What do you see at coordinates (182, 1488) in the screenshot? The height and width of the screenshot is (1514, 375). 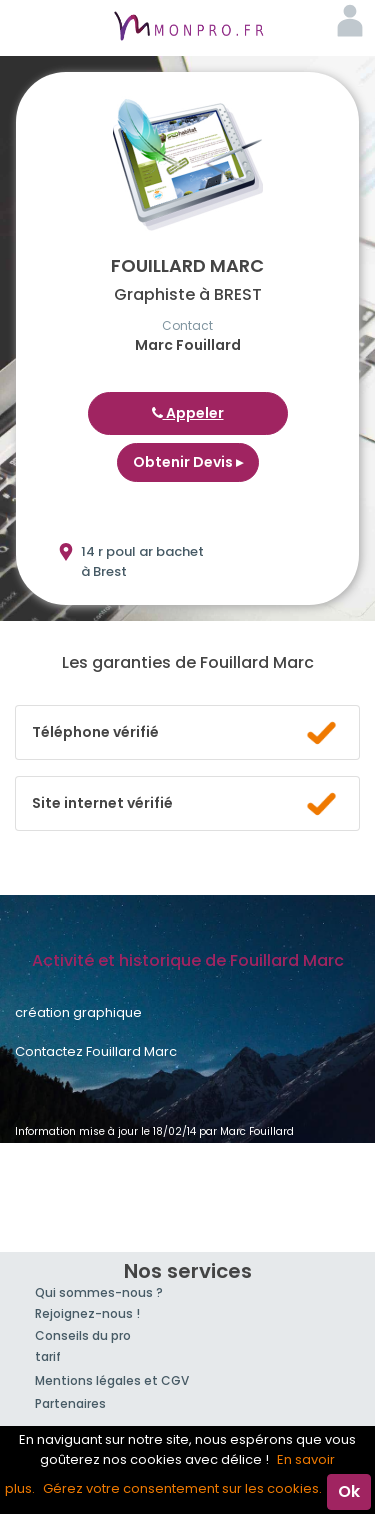 I see `Gérez votre consentement sur les cookies.` at bounding box center [182, 1488].